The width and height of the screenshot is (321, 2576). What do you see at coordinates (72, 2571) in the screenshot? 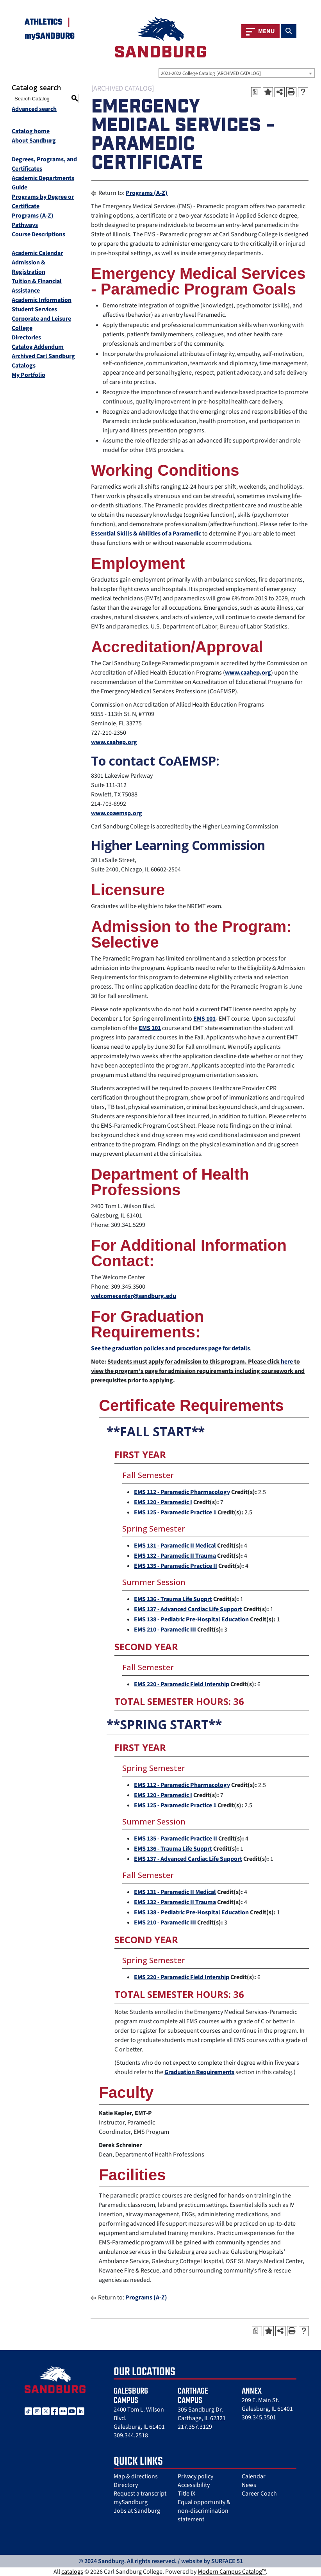
I see `catalogs` at bounding box center [72, 2571].